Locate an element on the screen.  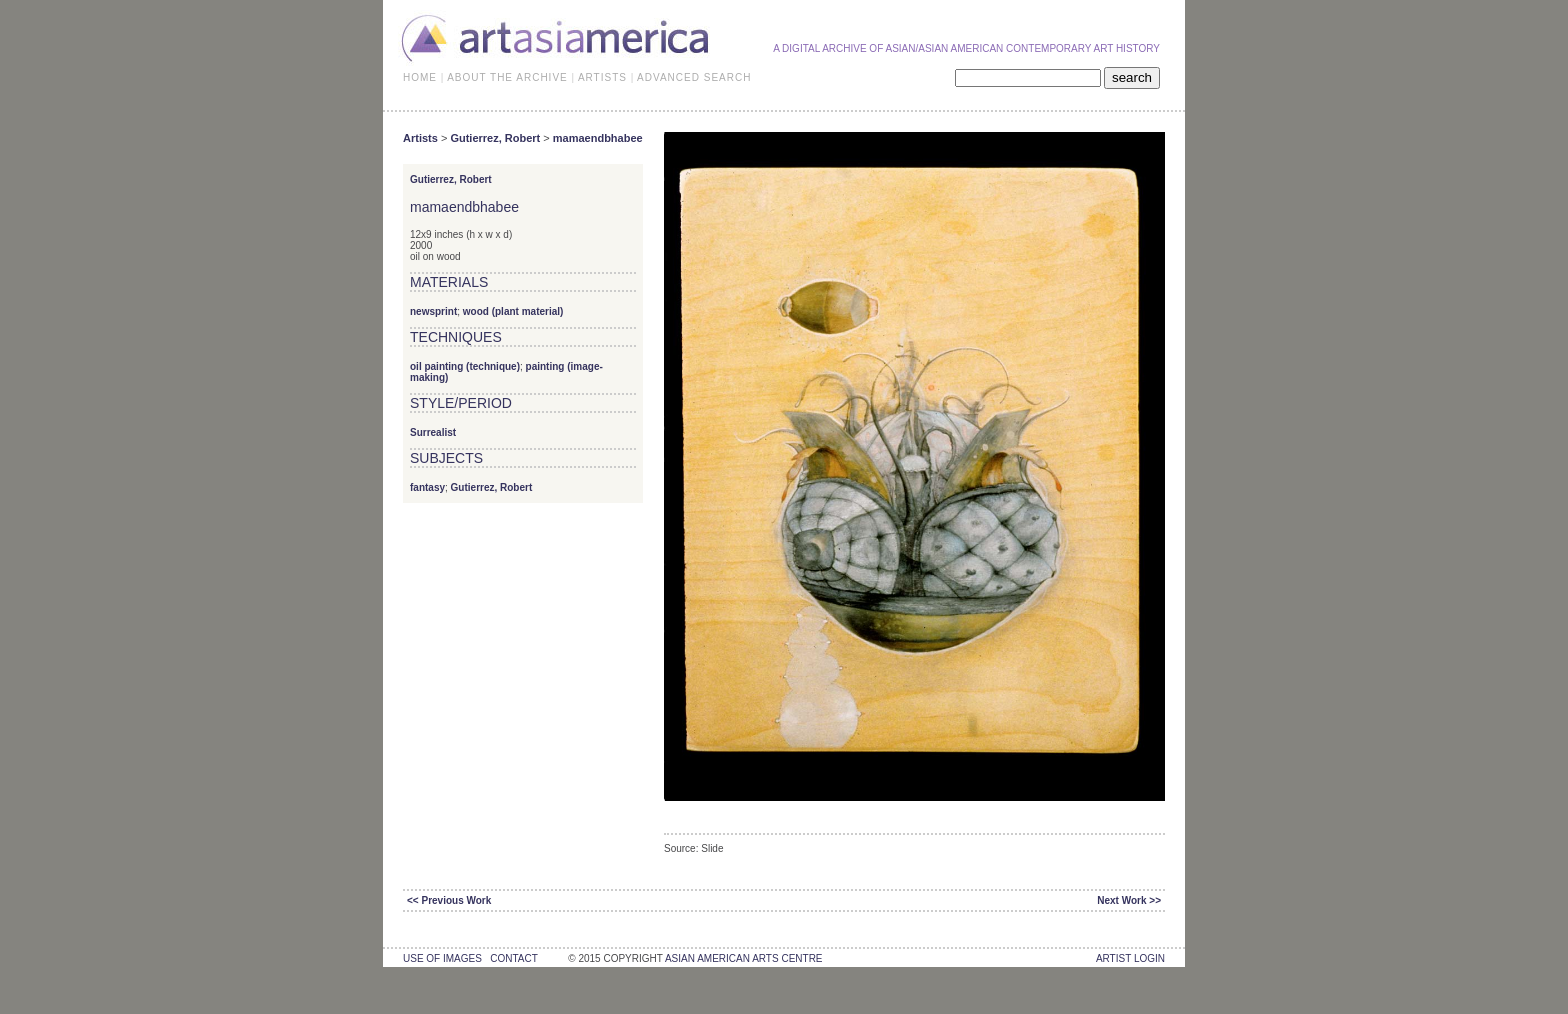
ABOUT THE ARCHIVE is located at coordinates (507, 77).